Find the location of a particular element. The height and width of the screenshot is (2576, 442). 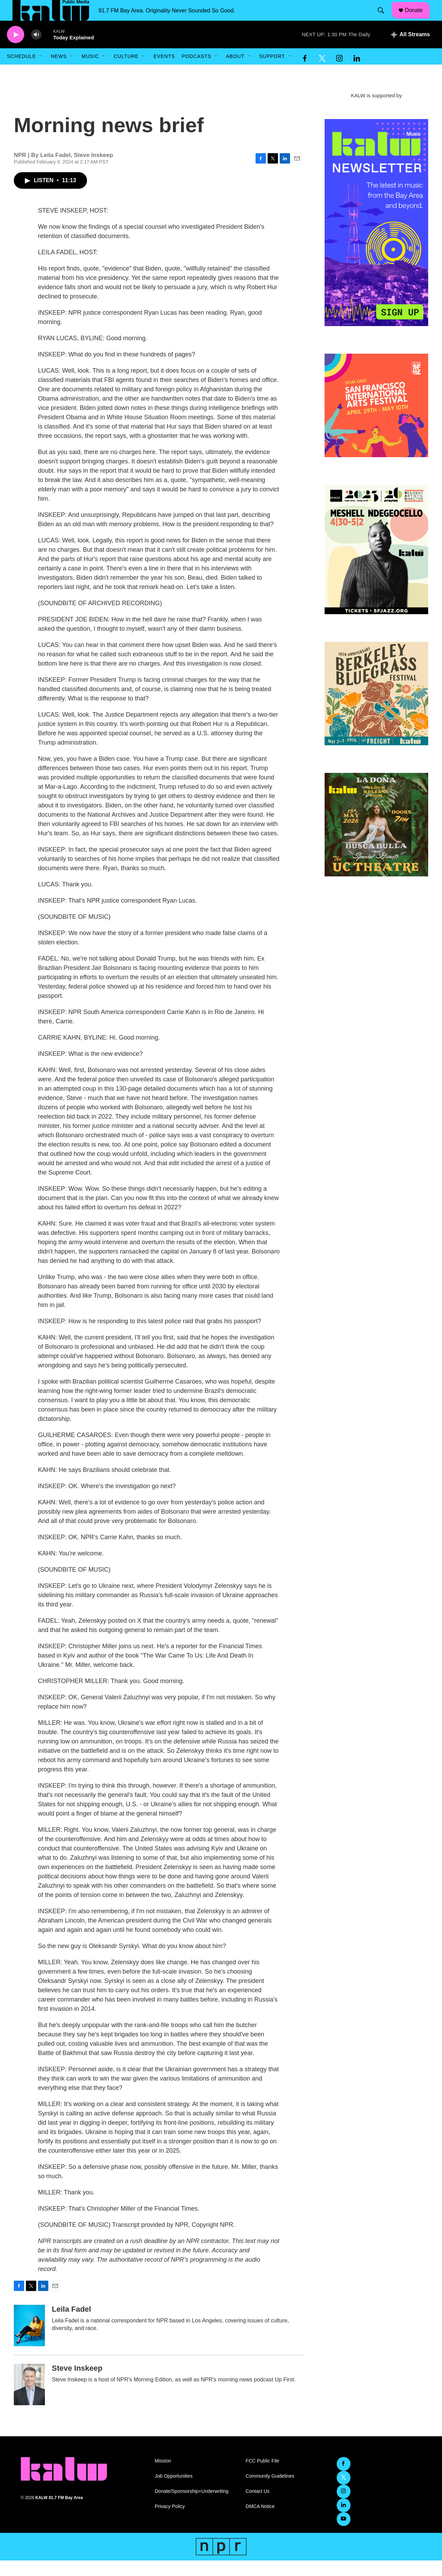

DMCA Notice is located at coordinates (260, 2522).